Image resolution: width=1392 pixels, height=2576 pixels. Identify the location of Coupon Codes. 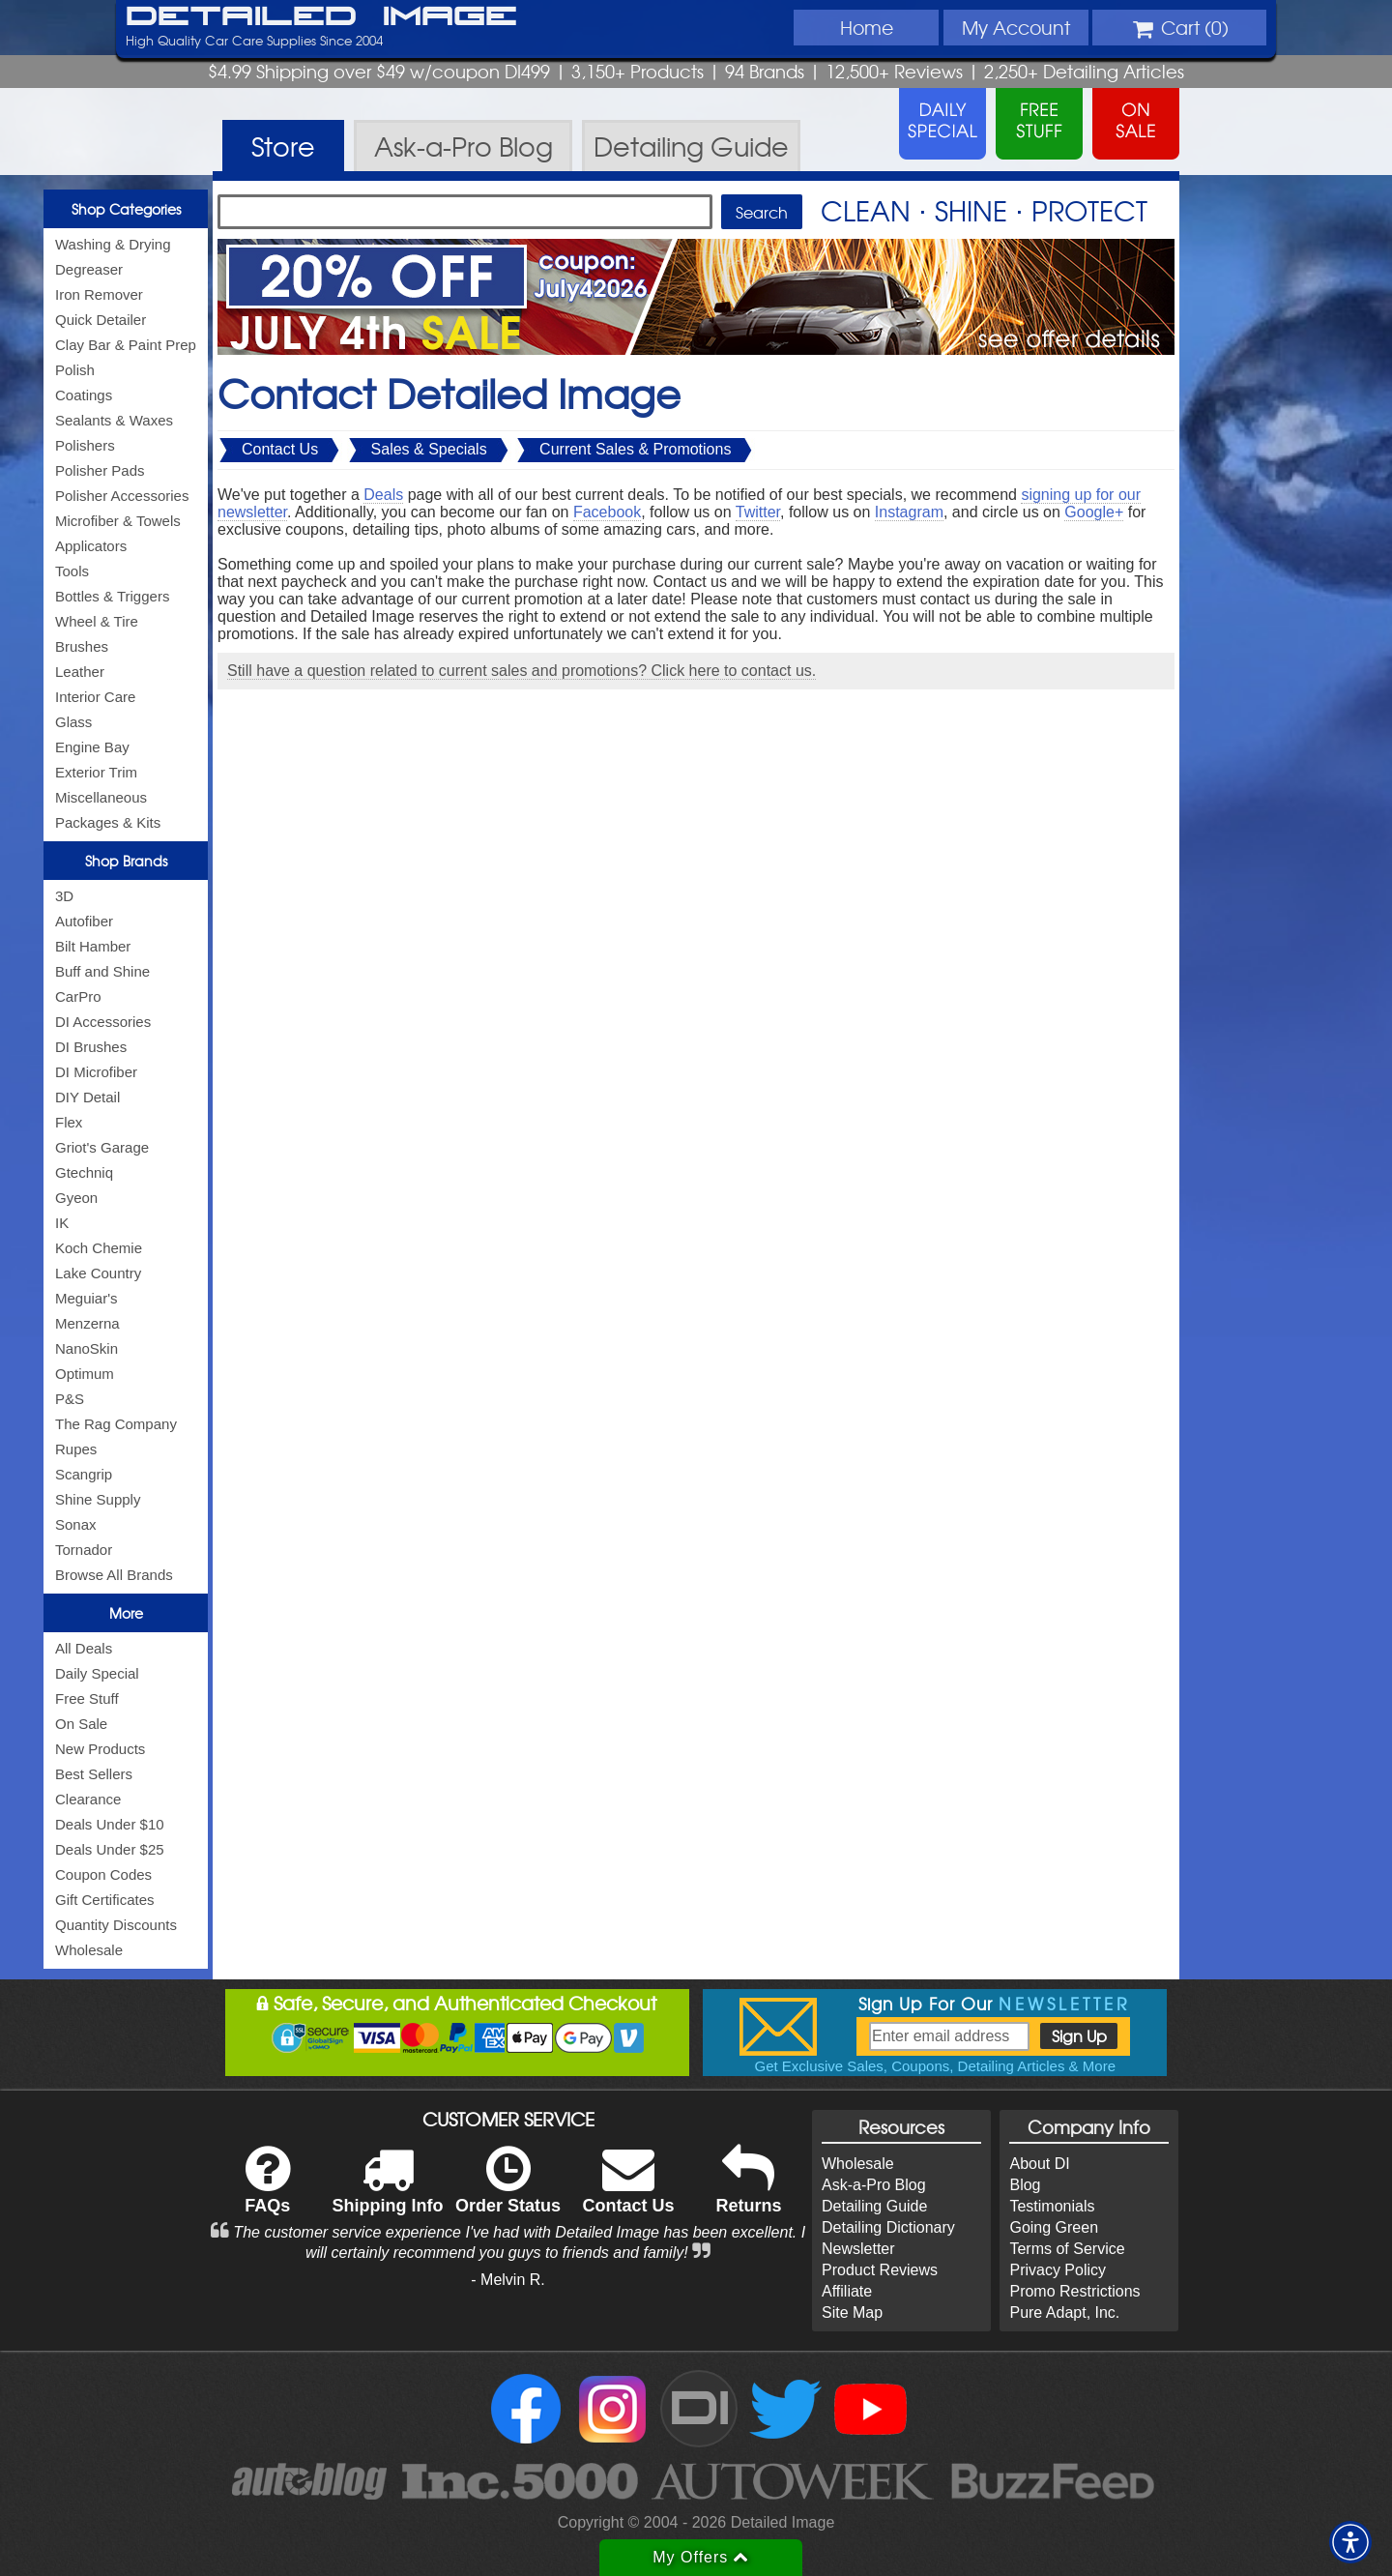
(103, 1874).